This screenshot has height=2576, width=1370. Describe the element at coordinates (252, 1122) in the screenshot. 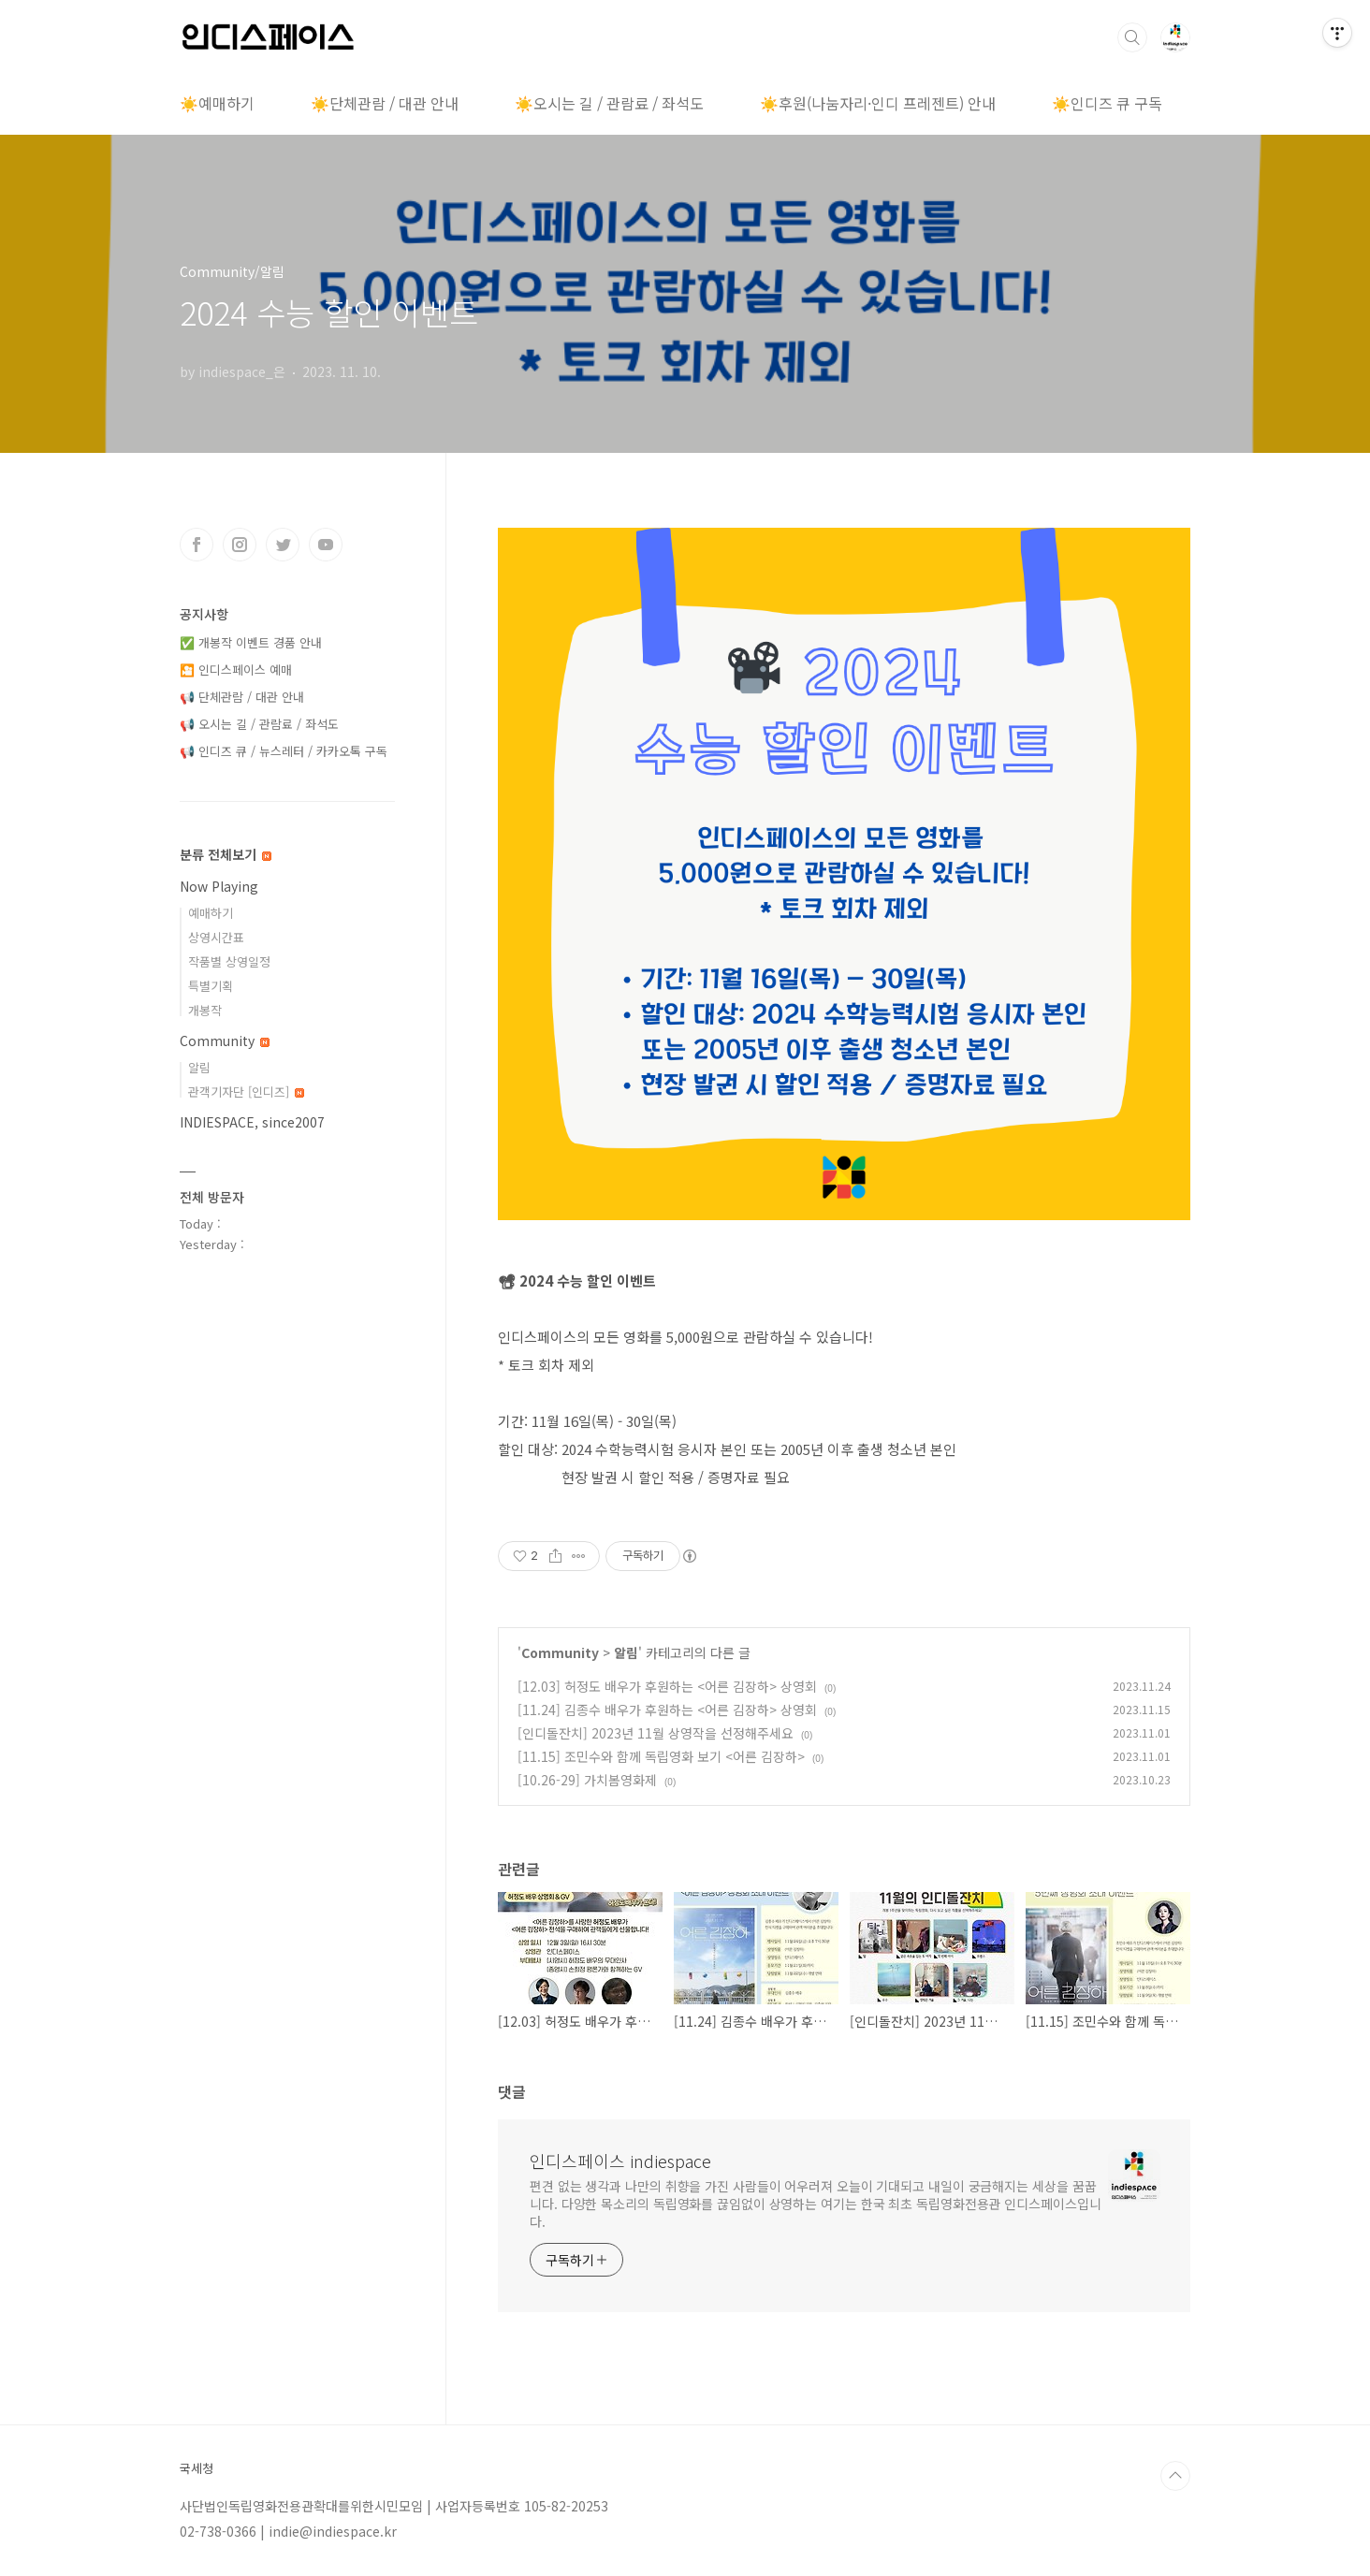

I see `INDIESPACE, since2007` at that location.